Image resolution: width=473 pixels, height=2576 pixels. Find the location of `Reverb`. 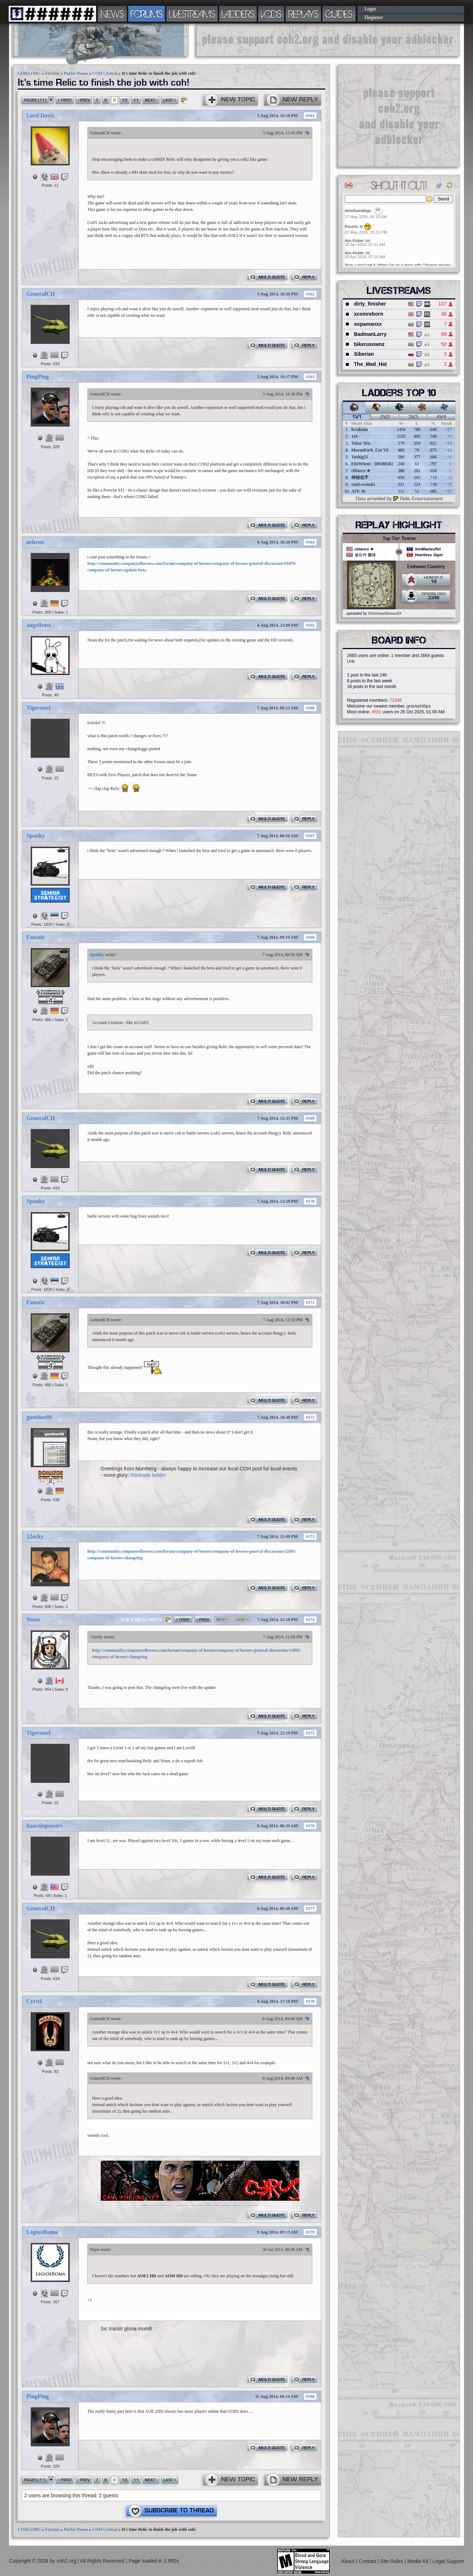

Reverb is located at coordinates (351, 226).